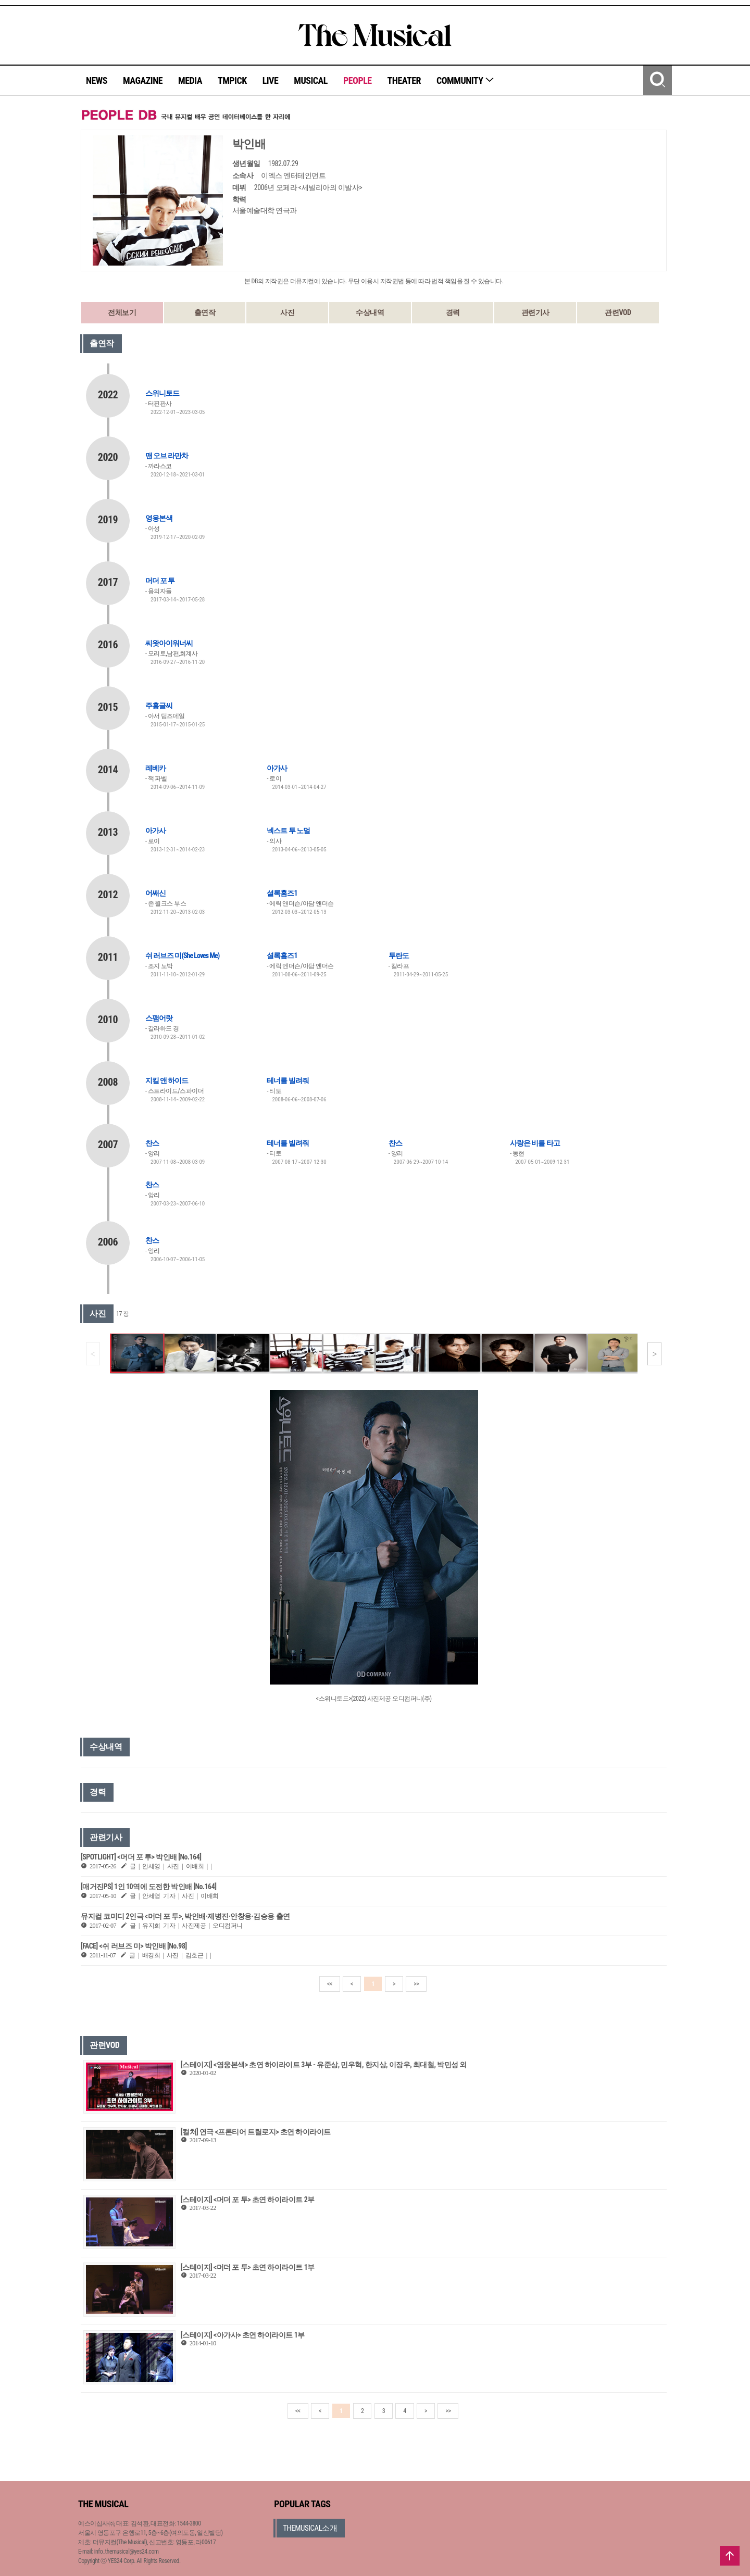  Describe the element at coordinates (185, 1916) in the screenshot. I see `뮤지컬 코미디 2인극 <머더 포 투>, 박인배·제병진·안창용·김승용 출연` at that location.